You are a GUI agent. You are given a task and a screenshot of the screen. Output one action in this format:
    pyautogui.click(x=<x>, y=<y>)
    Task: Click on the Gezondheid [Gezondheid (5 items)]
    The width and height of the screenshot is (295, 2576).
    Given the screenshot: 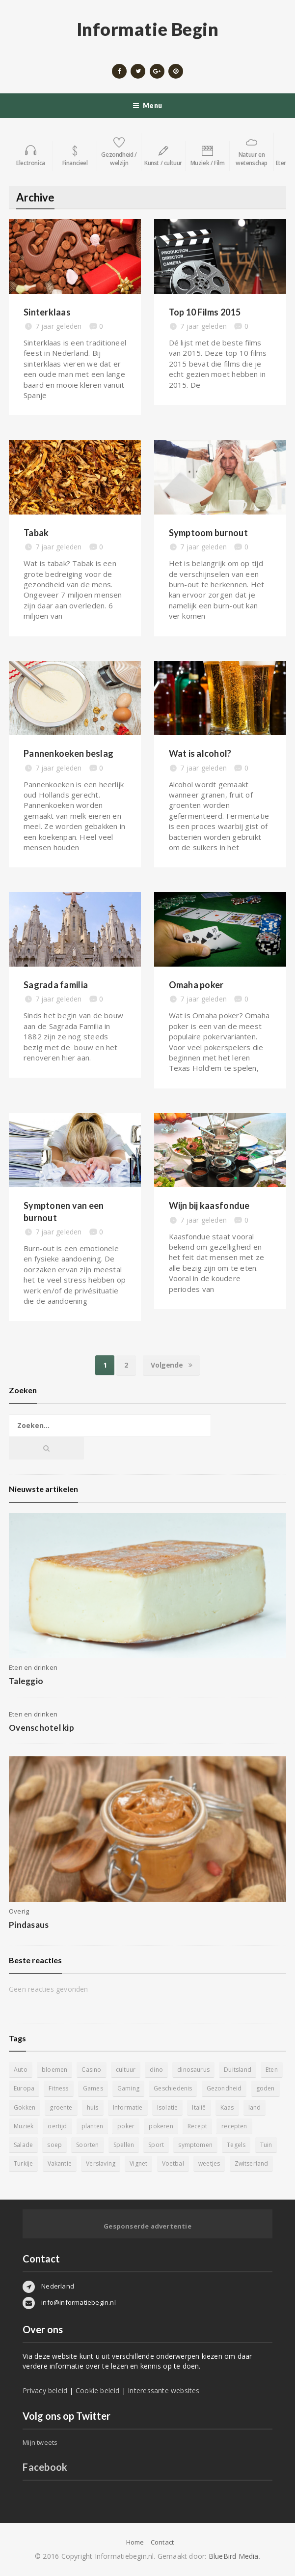 What is the action you would take?
    pyautogui.click(x=224, y=2088)
    